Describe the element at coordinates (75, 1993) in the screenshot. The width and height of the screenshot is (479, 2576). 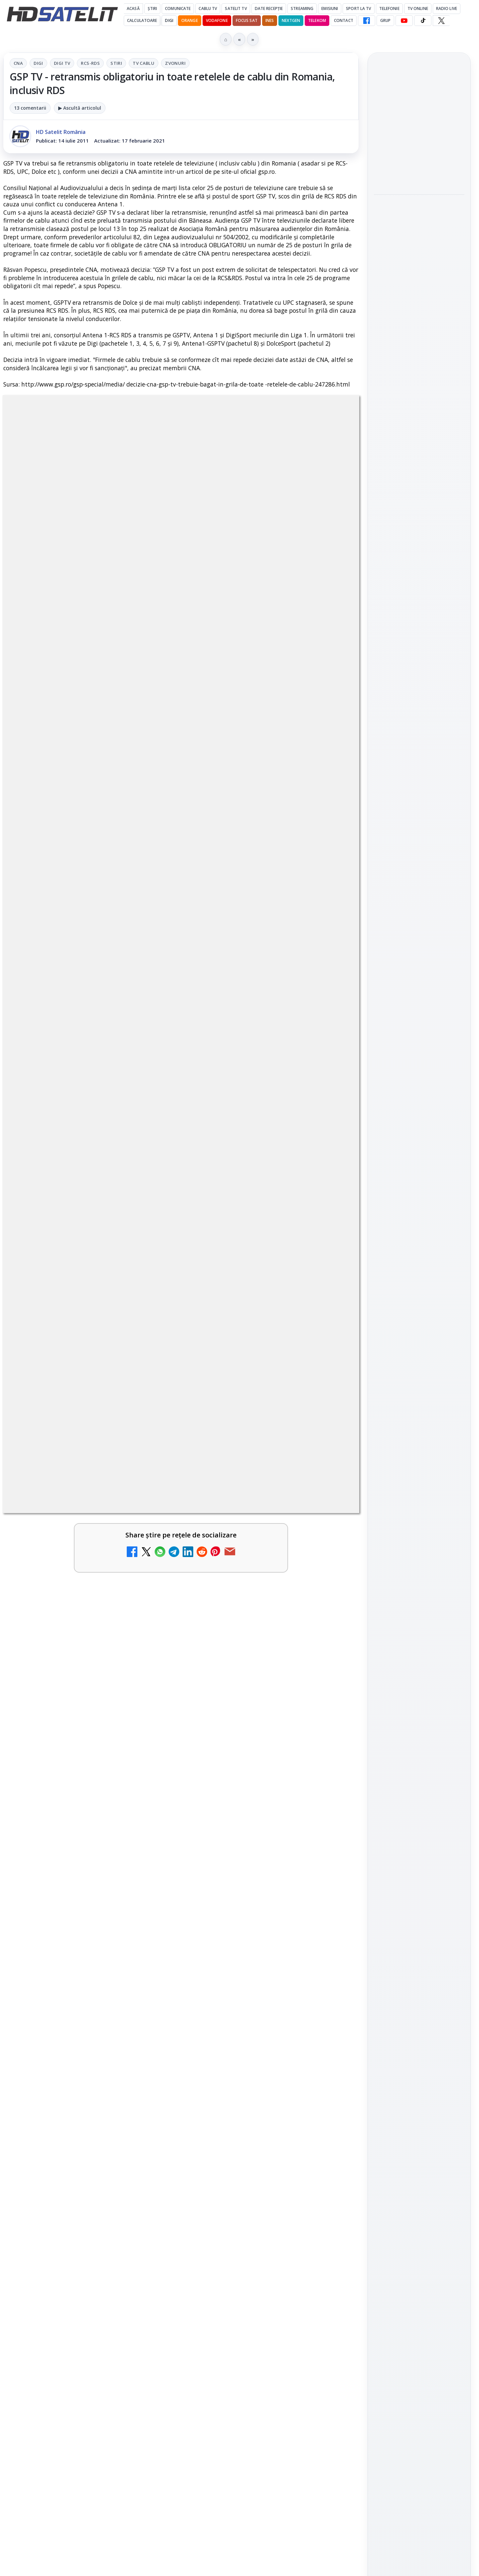
I see `ESPN este acum disponibil pe Disney+ în 53 de țări și teritorii din Europa și Asia-Pacific` at that location.